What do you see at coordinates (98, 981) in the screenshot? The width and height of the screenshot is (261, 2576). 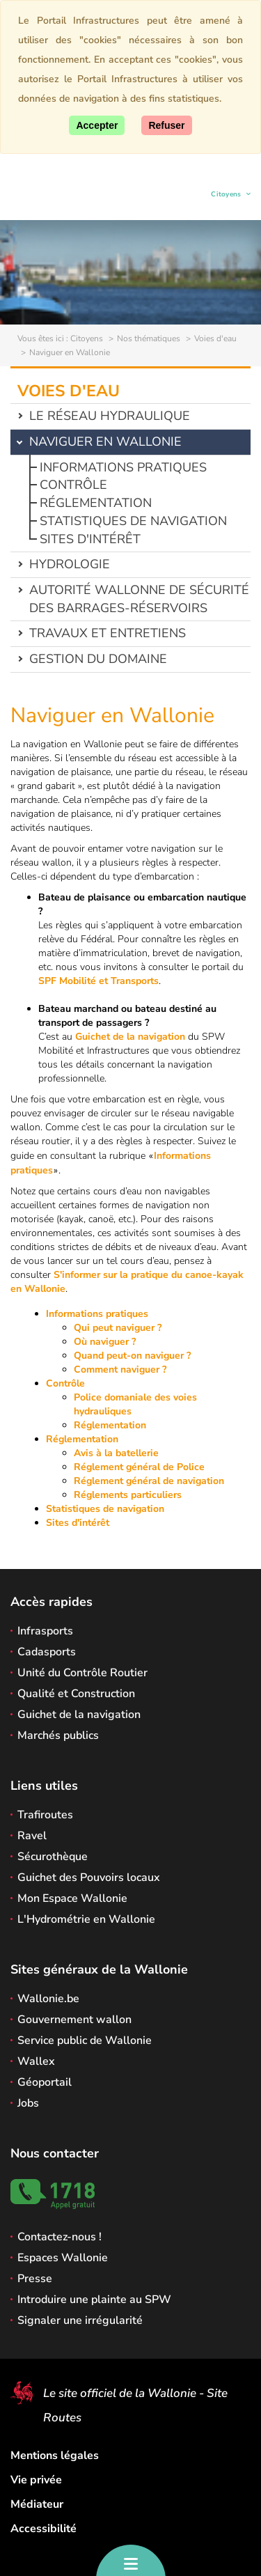 I see `SPF Mobilité et Transports` at bounding box center [98, 981].